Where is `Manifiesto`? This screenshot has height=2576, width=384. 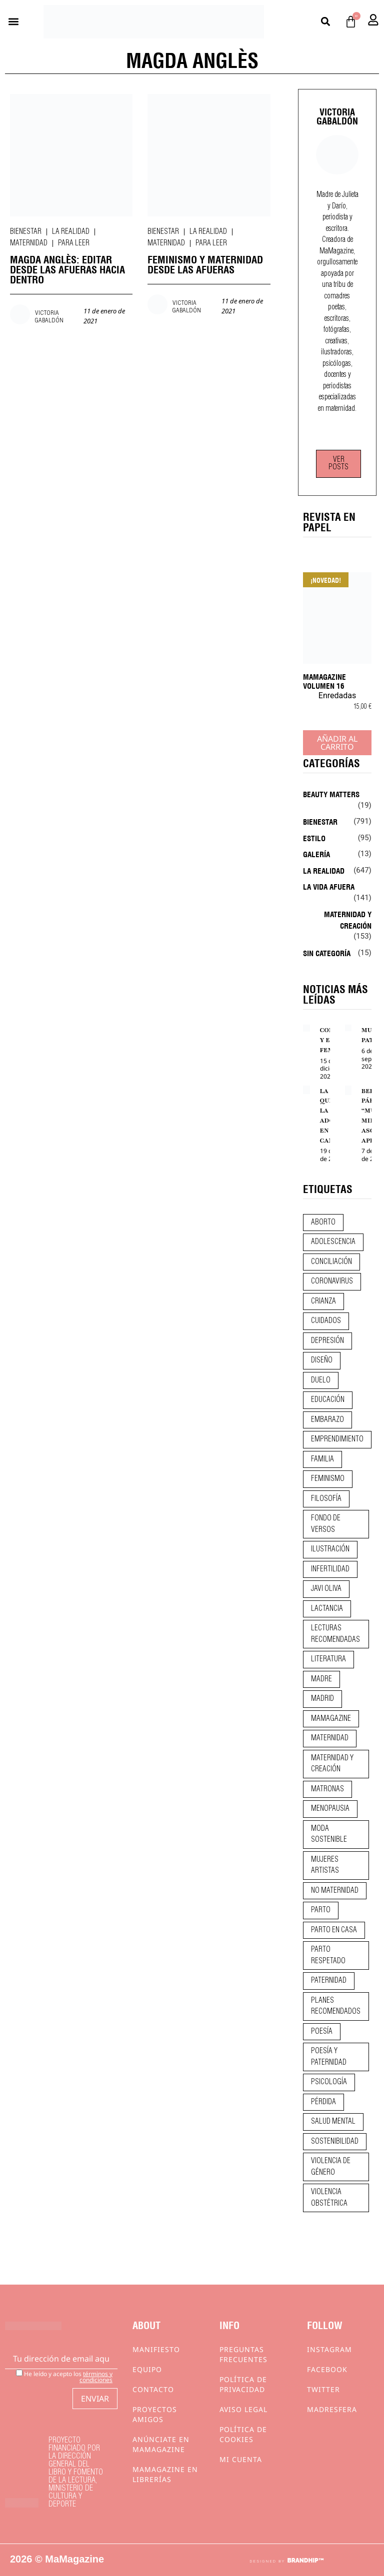 Manifiesto is located at coordinates (156, 2349).